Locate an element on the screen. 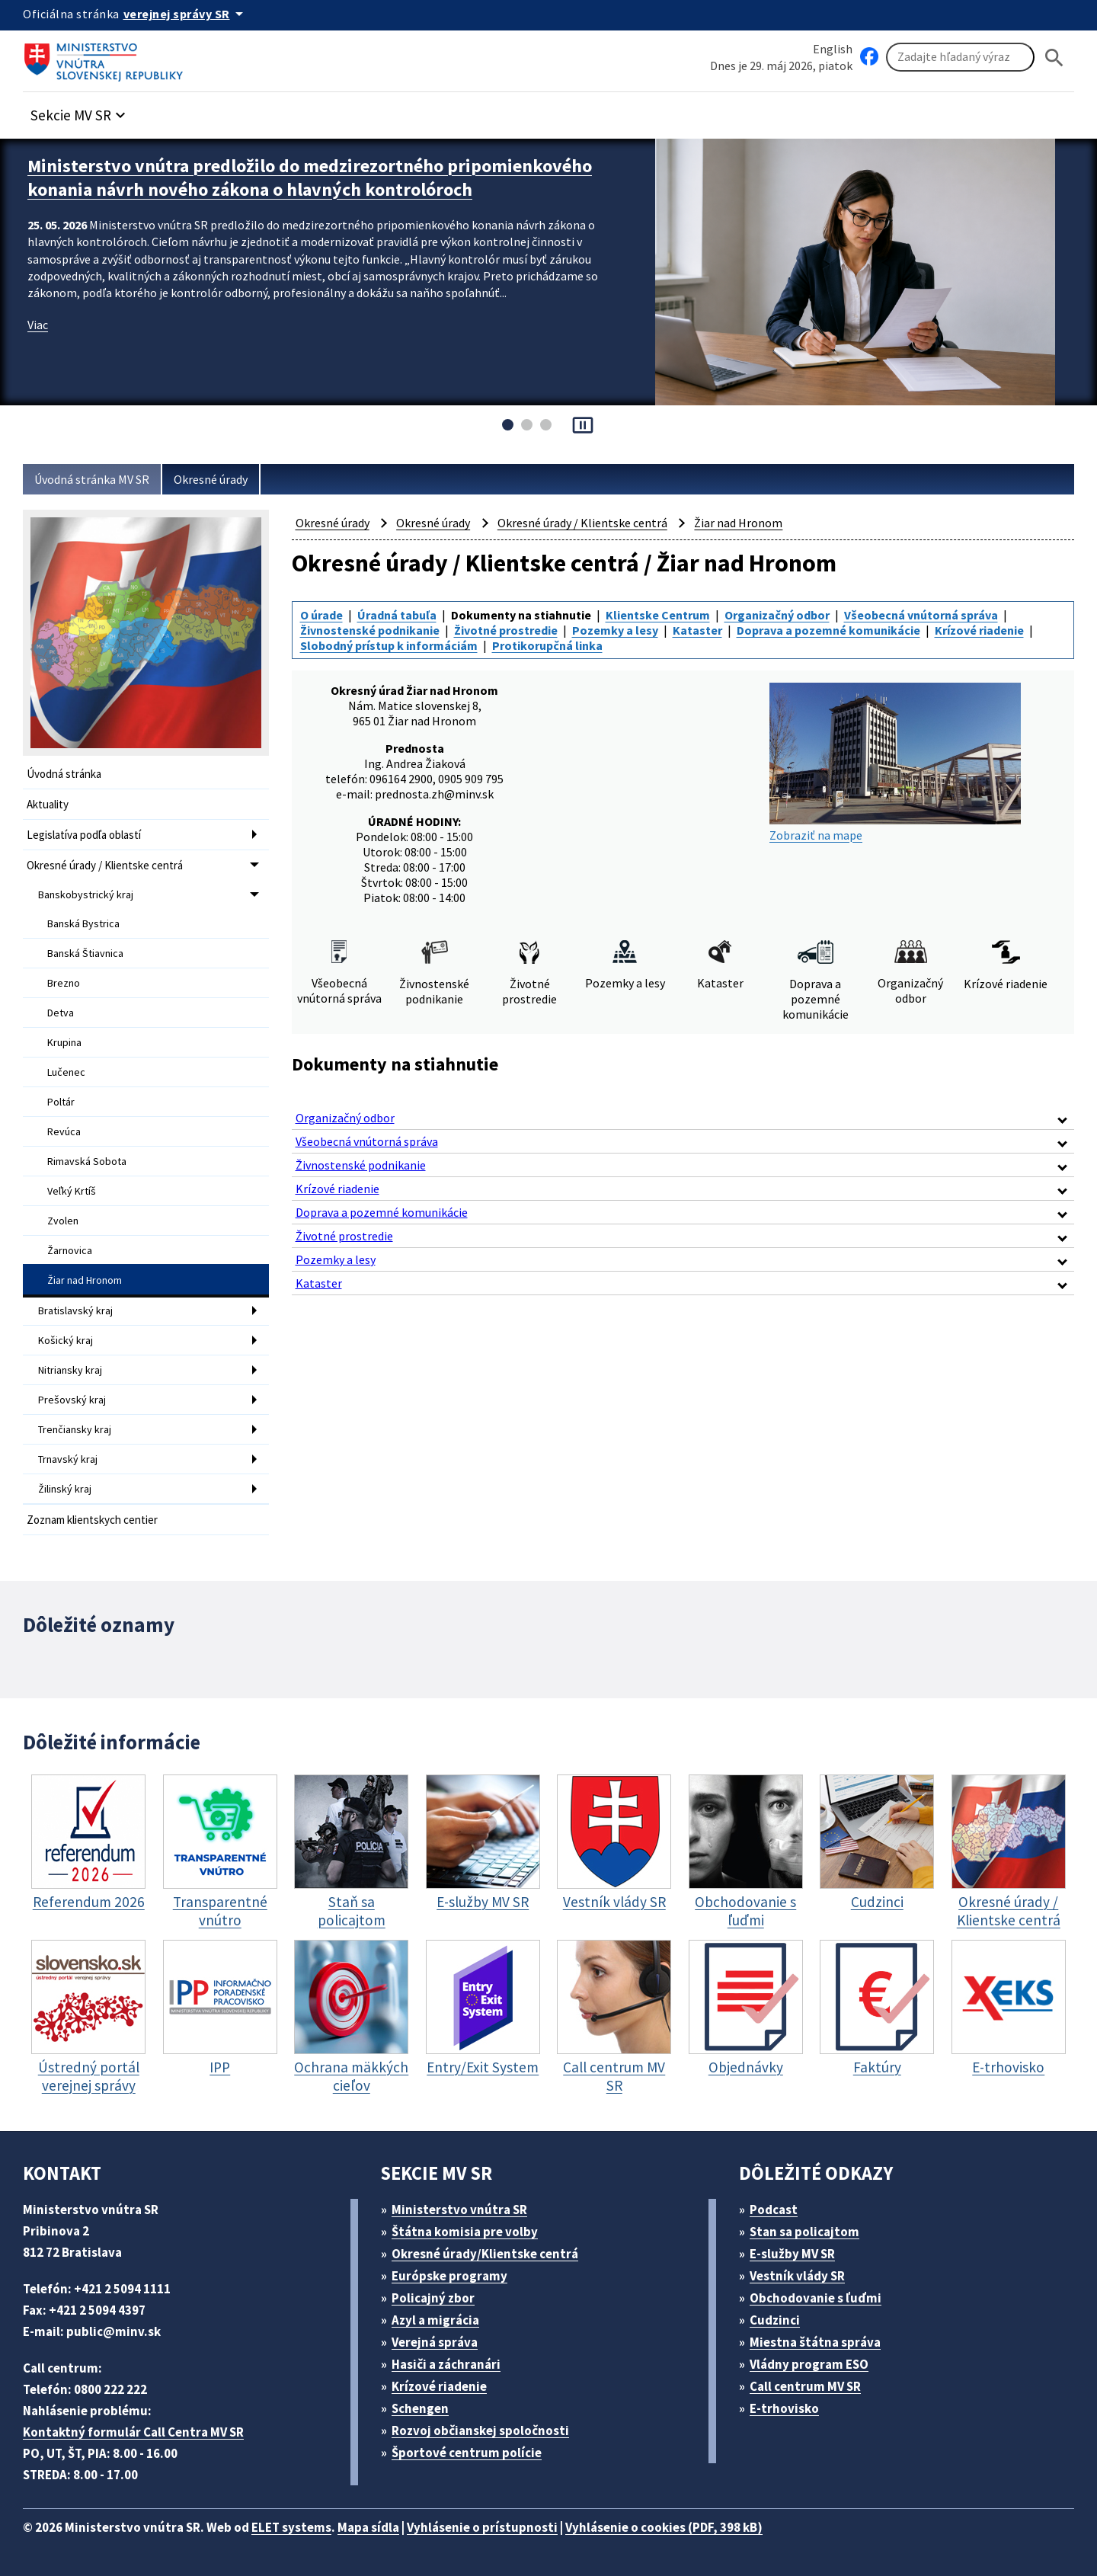 Image resolution: width=1097 pixels, height=2576 pixels. Kontaktný formulár Call Centra MV SR is located at coordinates (133, 2432).